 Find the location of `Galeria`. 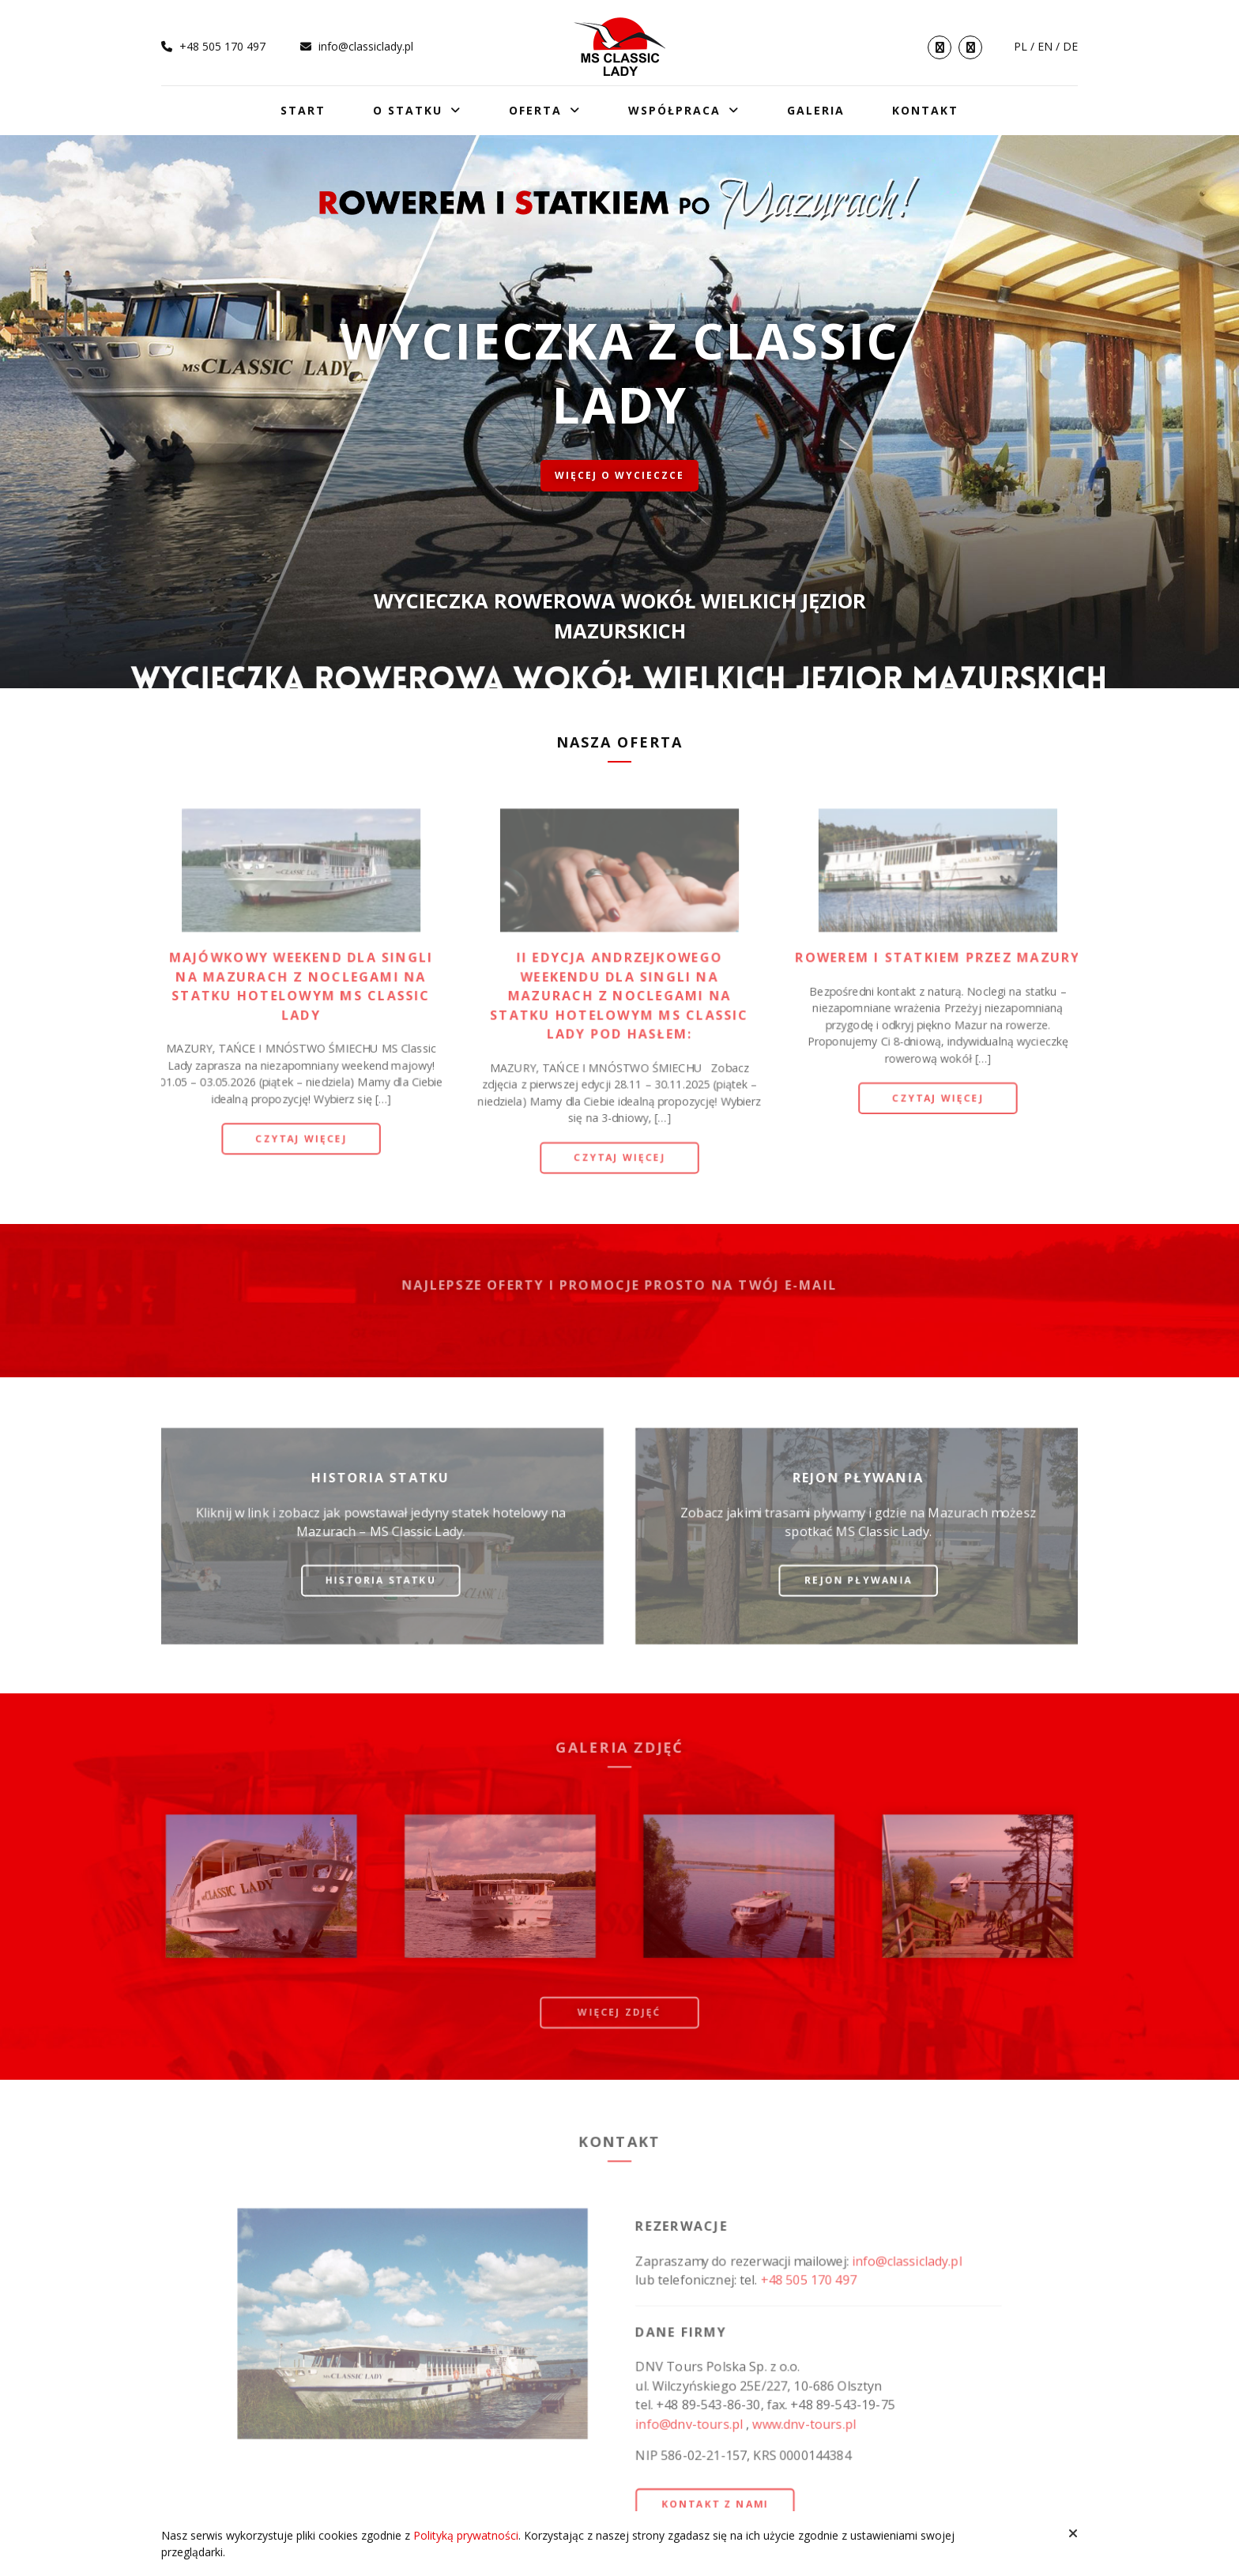

Galeria is located at coordinates (816, 110).